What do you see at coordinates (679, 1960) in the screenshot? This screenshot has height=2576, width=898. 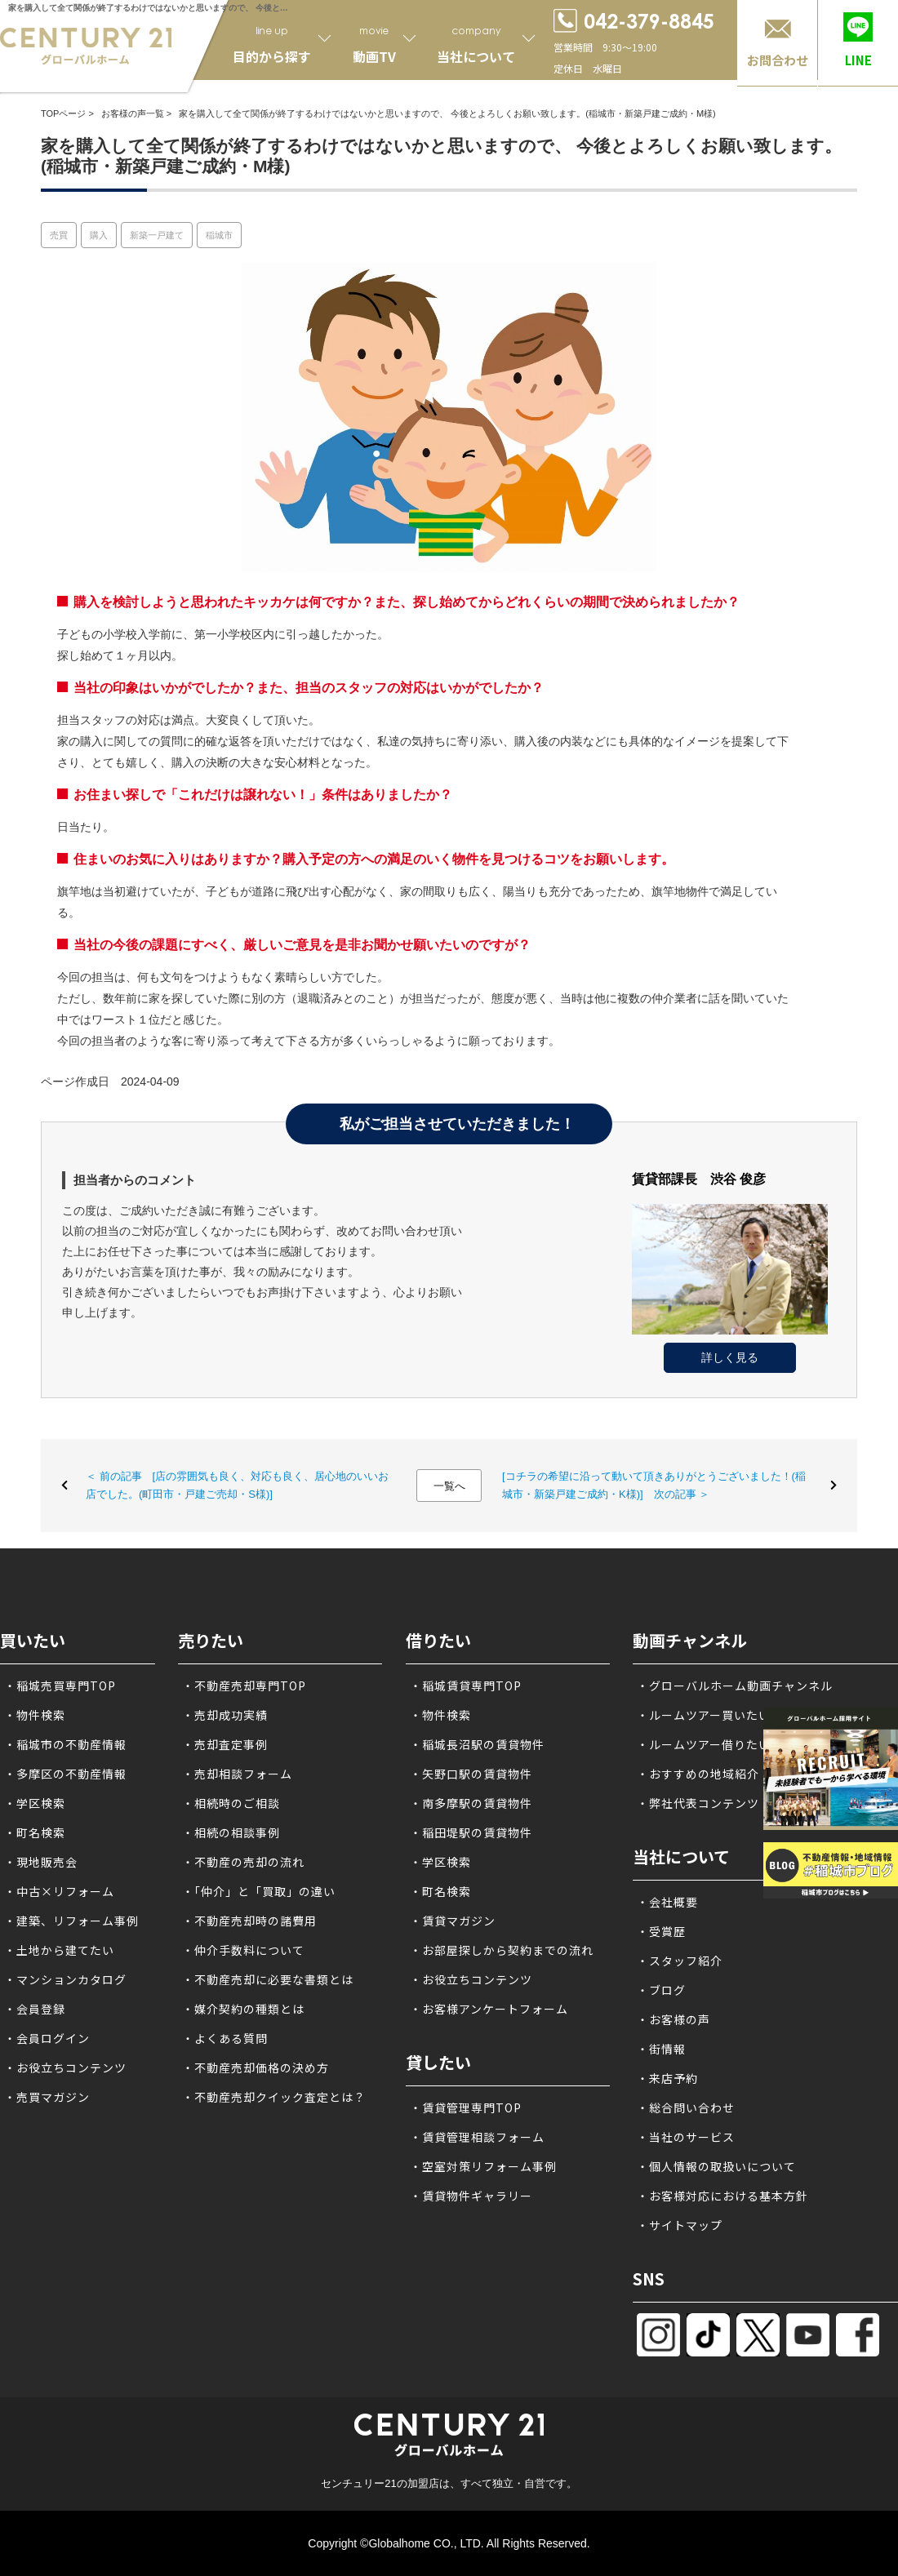 I see `・スタッフ紹介` at bounding box center [679, 1960].